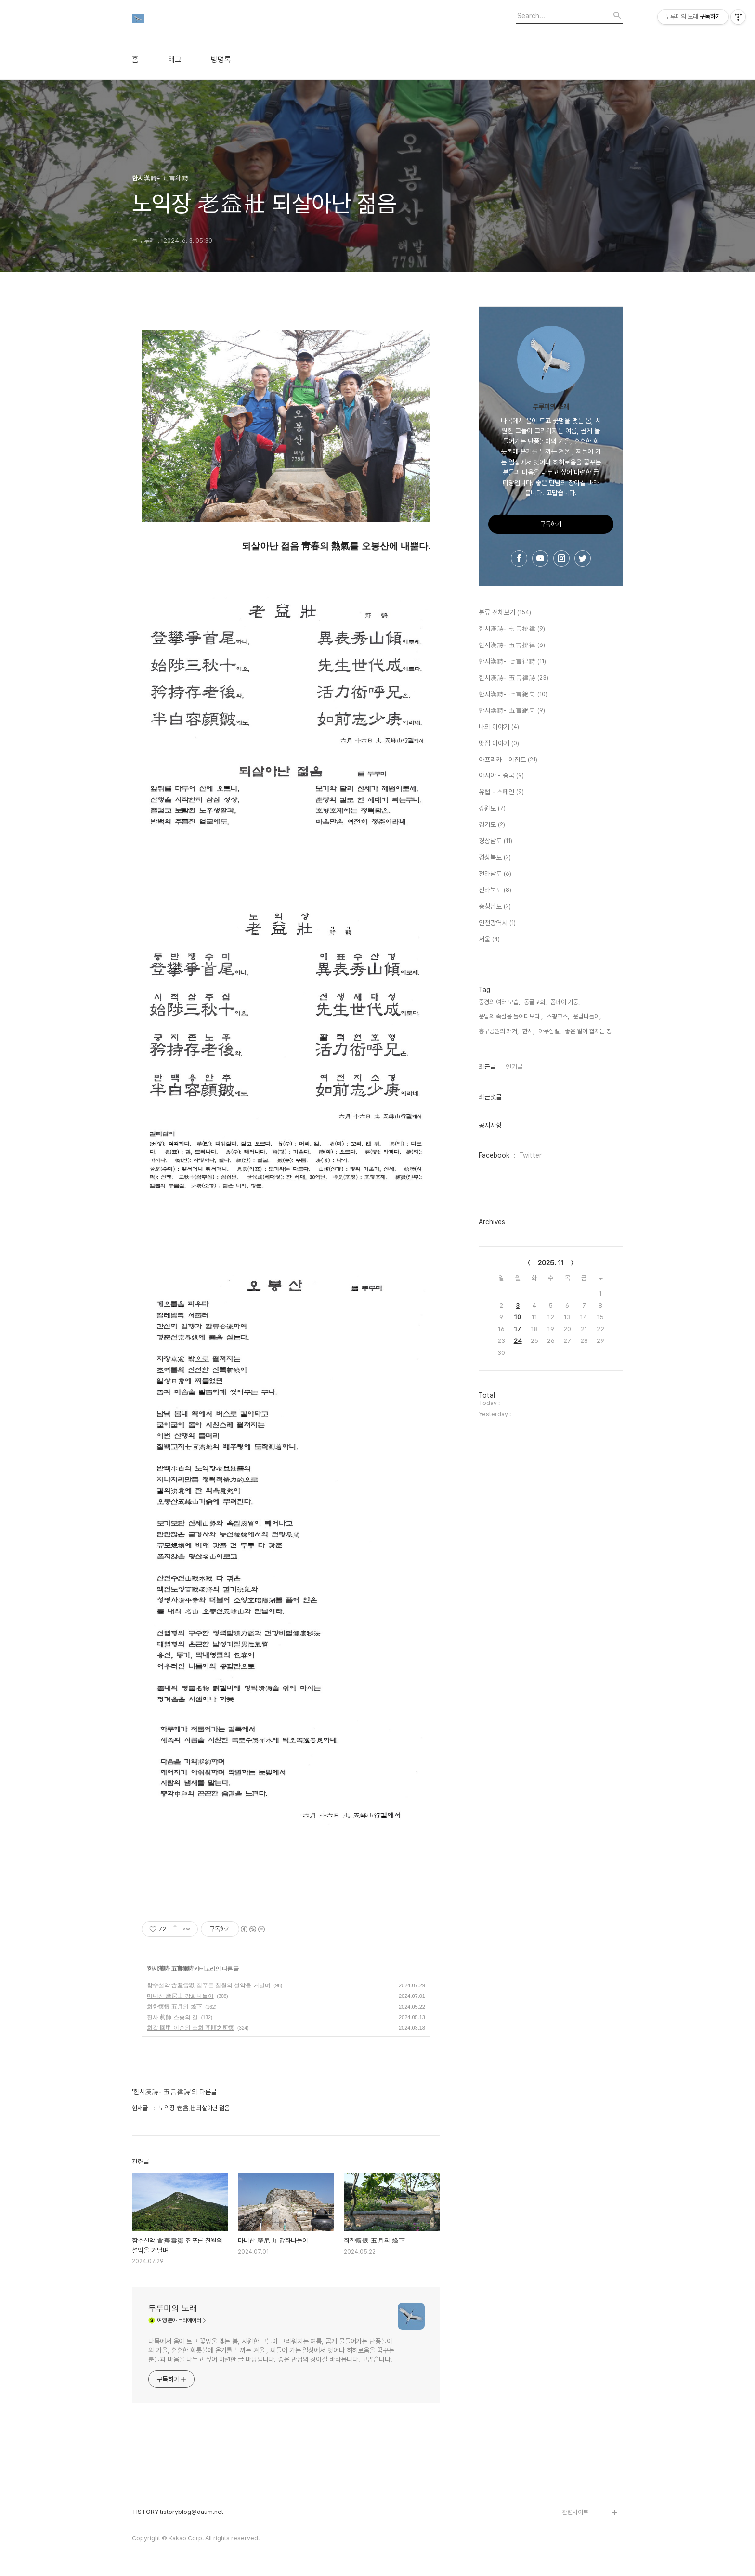 The height and width of the screenshot is (2576, 755). Describe the element at coordinates (528, 1031) in the screenshot. I see `한시,` at that location.